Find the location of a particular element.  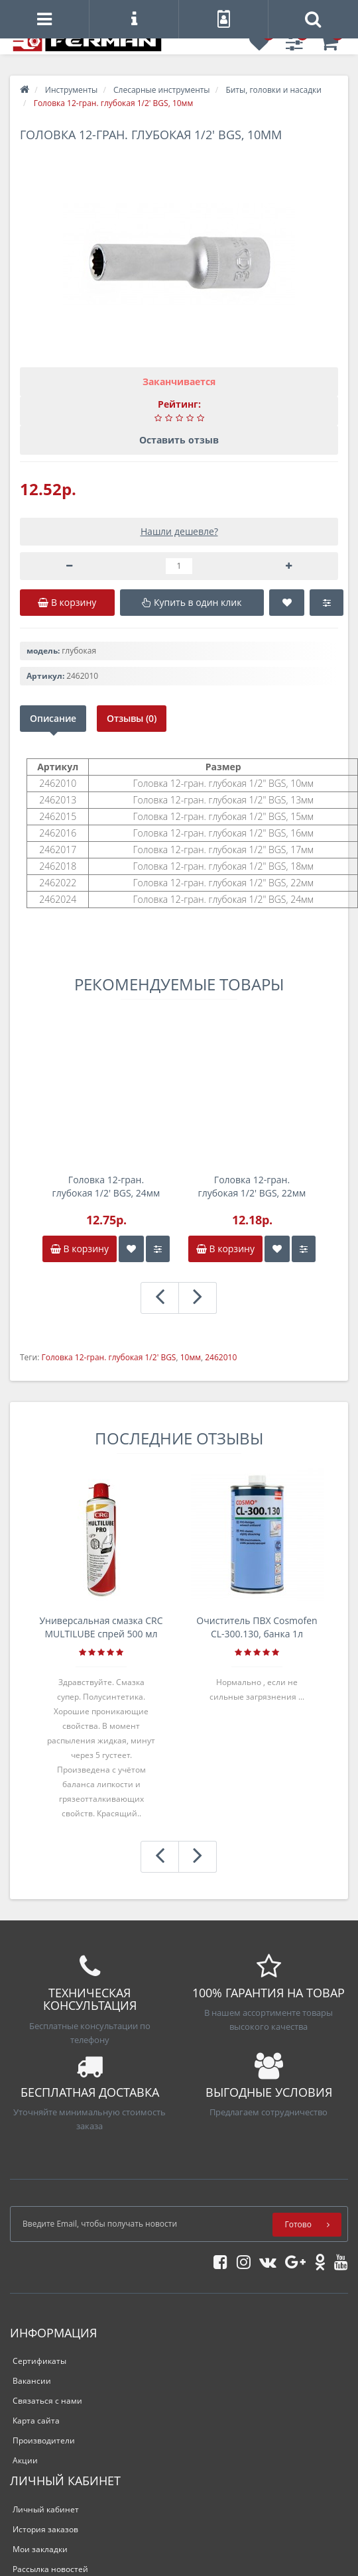

Рассылка новостей is located at coordinates (50, 2569).